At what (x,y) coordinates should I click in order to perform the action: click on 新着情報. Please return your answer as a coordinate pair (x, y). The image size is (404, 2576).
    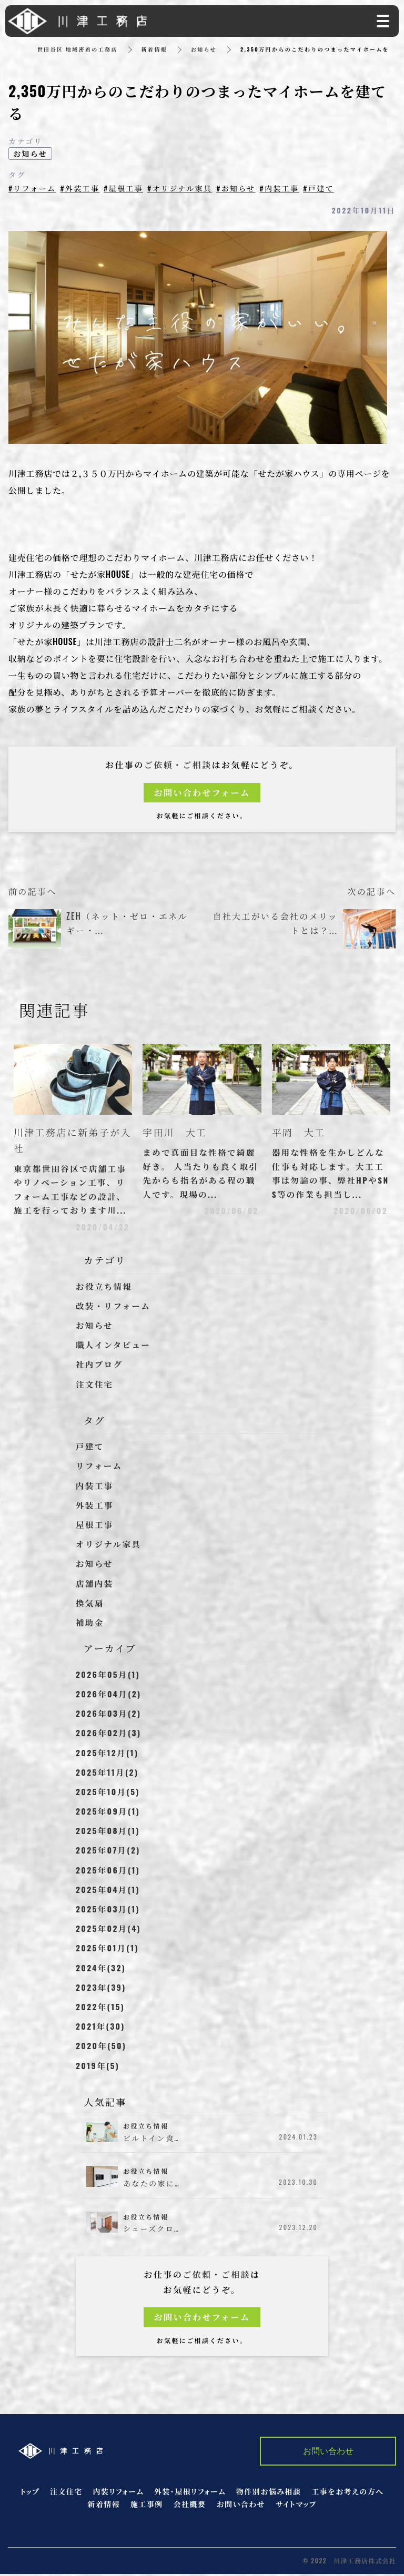
    Looking at the image, I should click on (155, 49).